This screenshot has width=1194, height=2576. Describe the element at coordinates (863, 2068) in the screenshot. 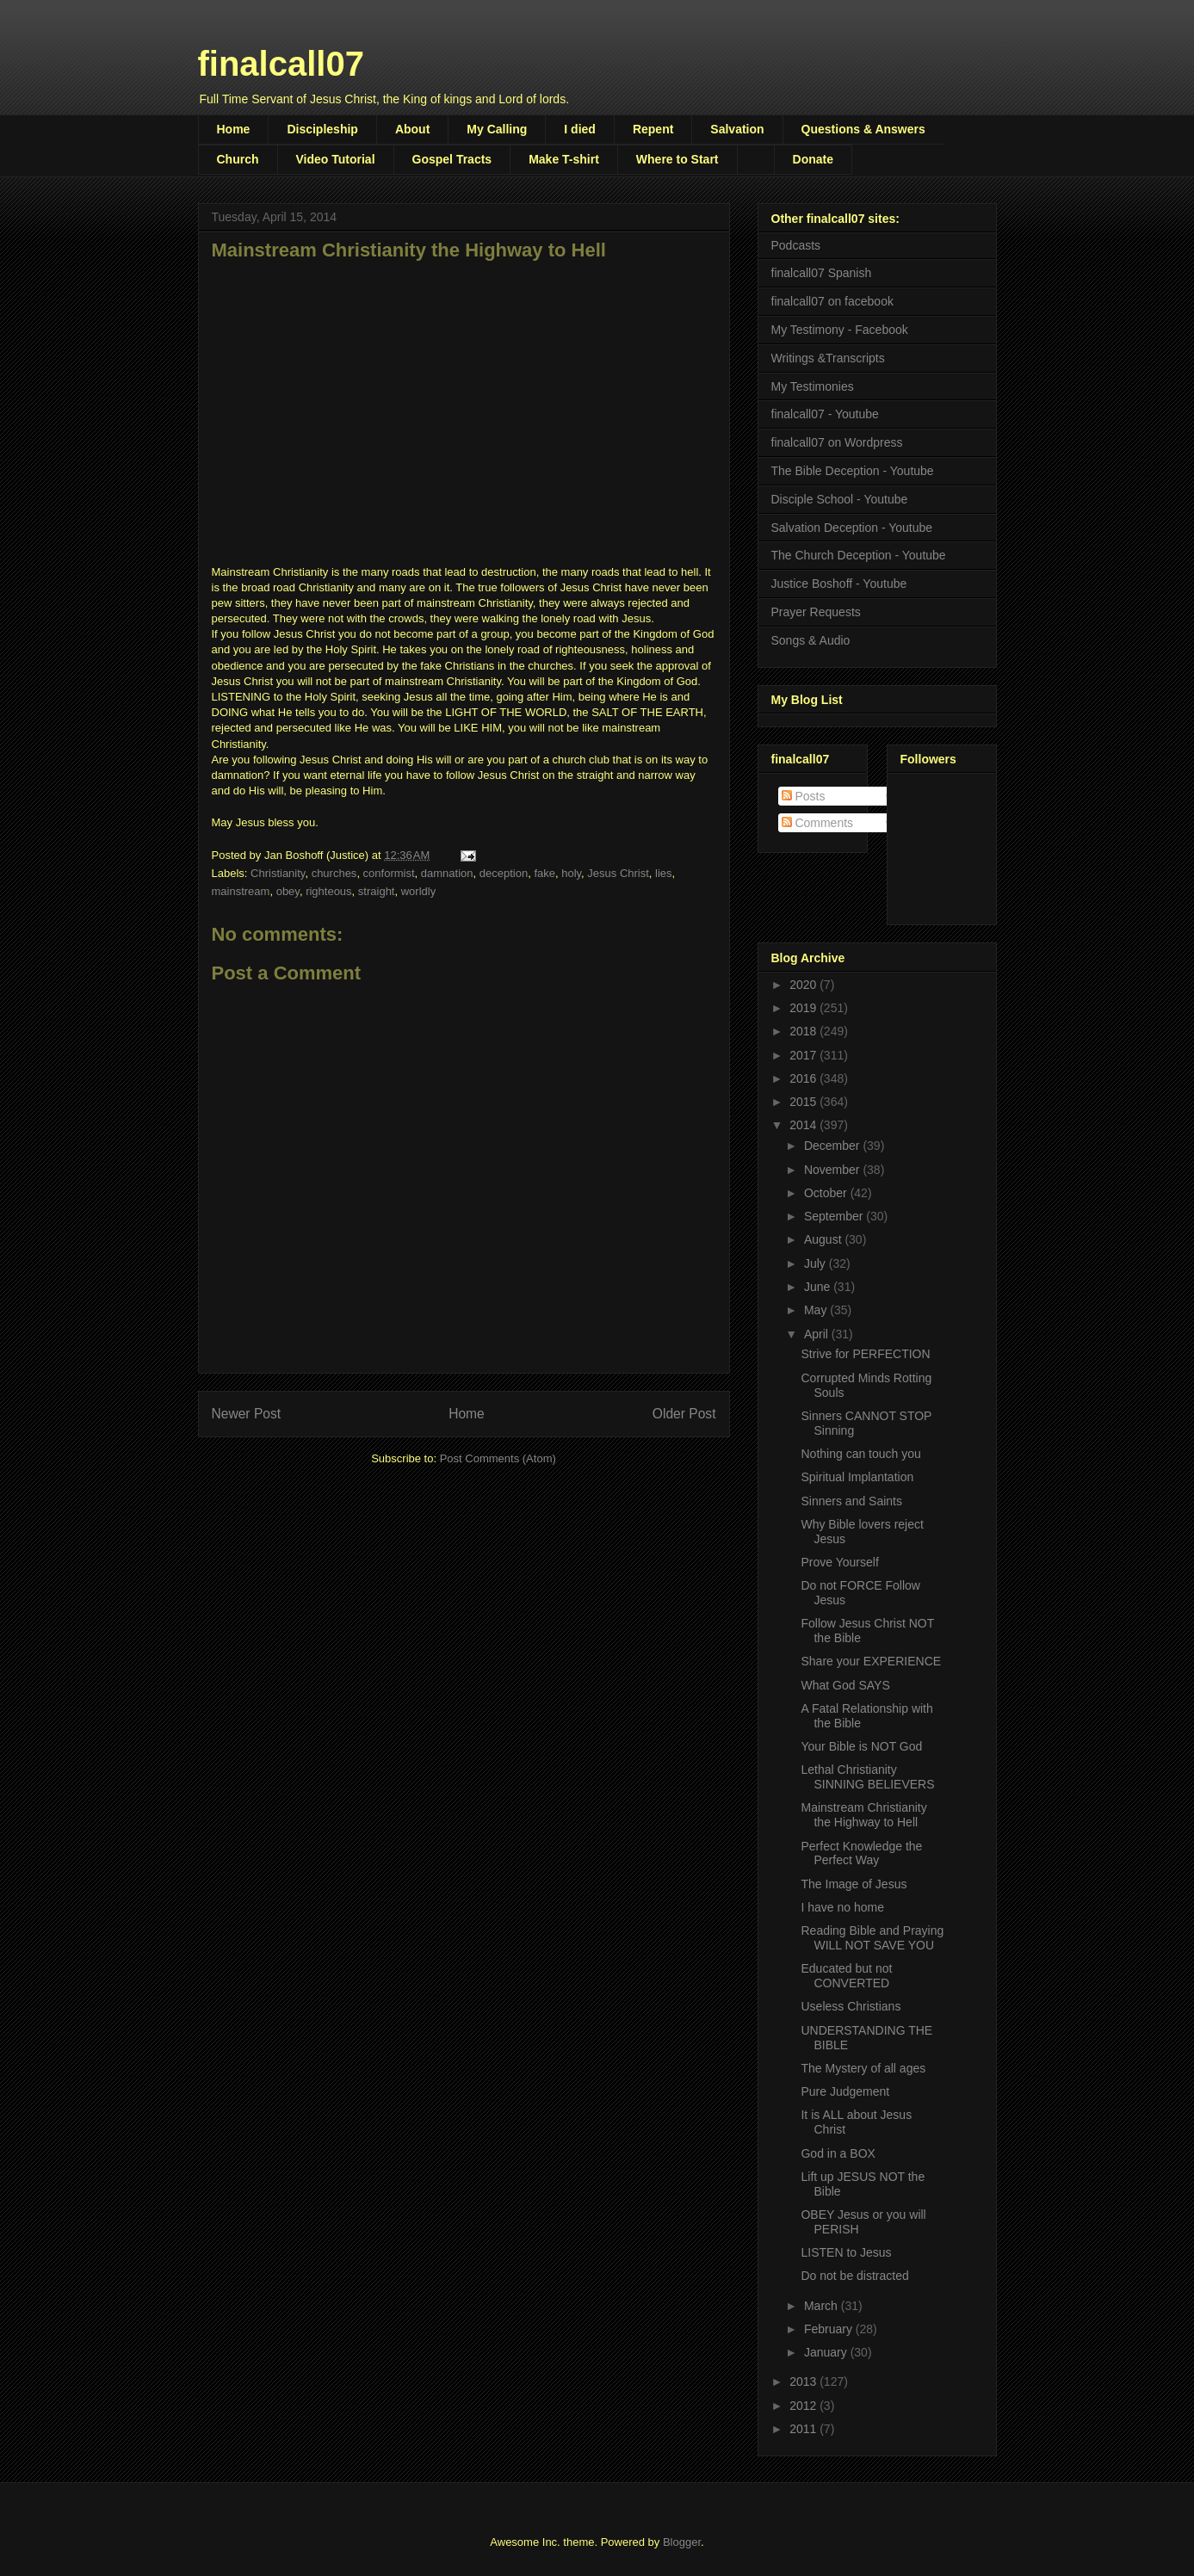

I see `The Mystery of all ages` at that location.